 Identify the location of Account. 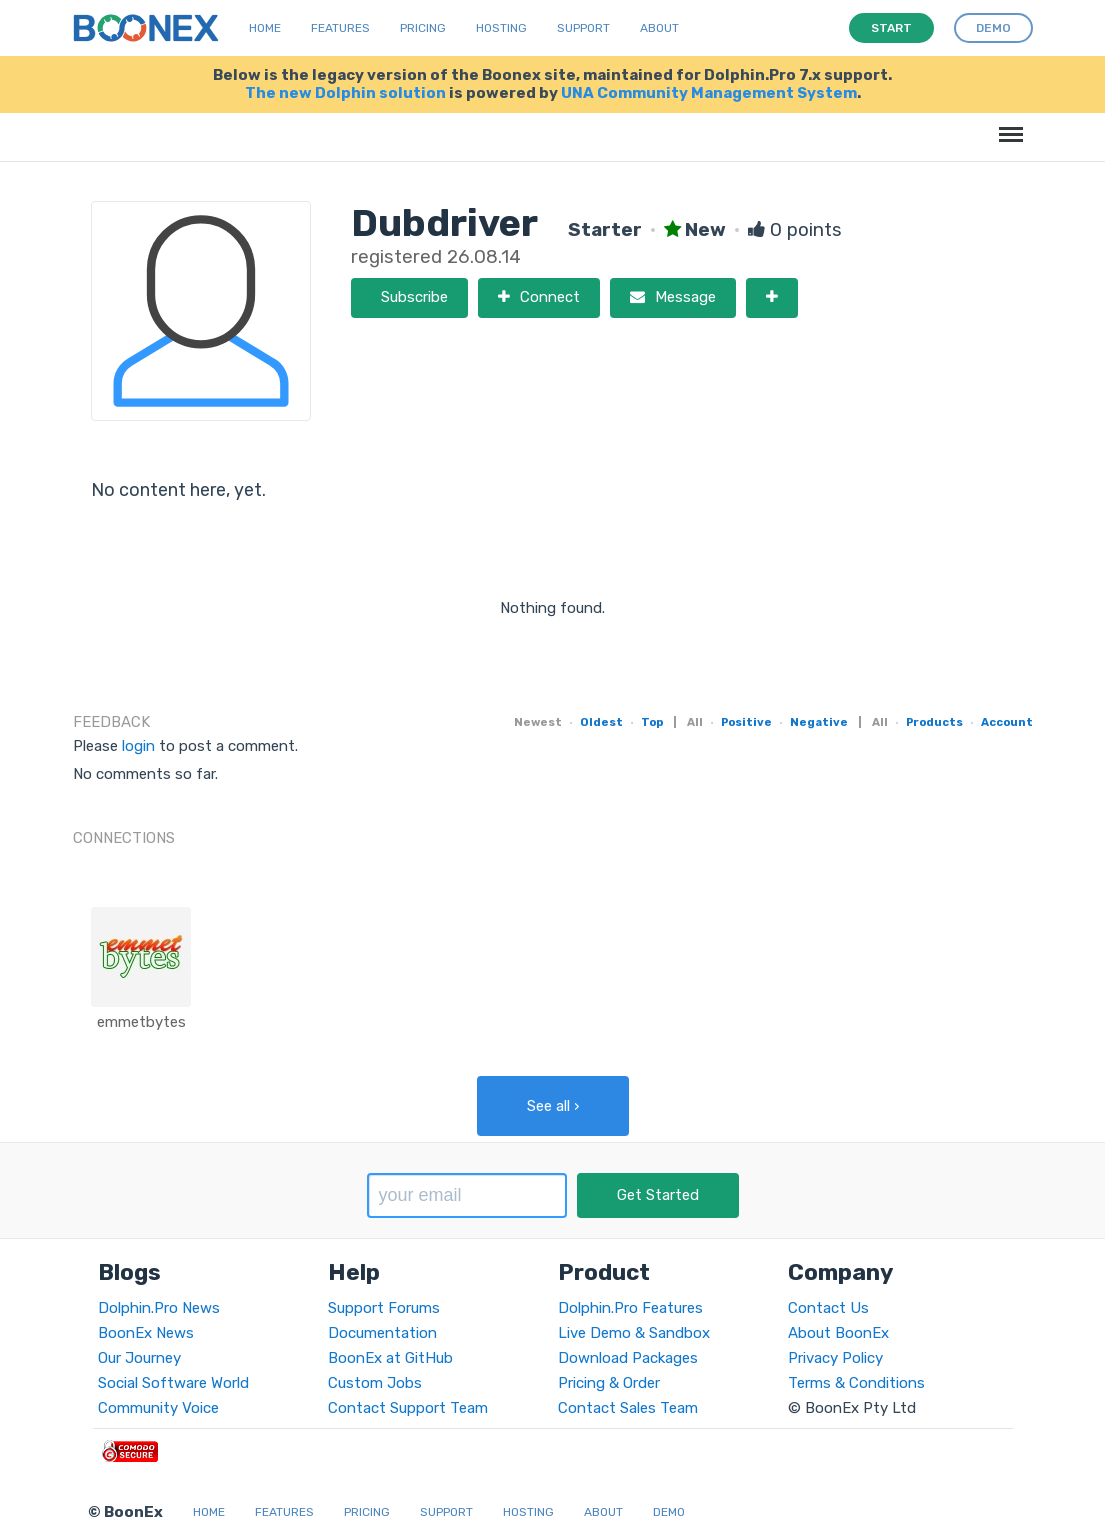
(1007, 722).